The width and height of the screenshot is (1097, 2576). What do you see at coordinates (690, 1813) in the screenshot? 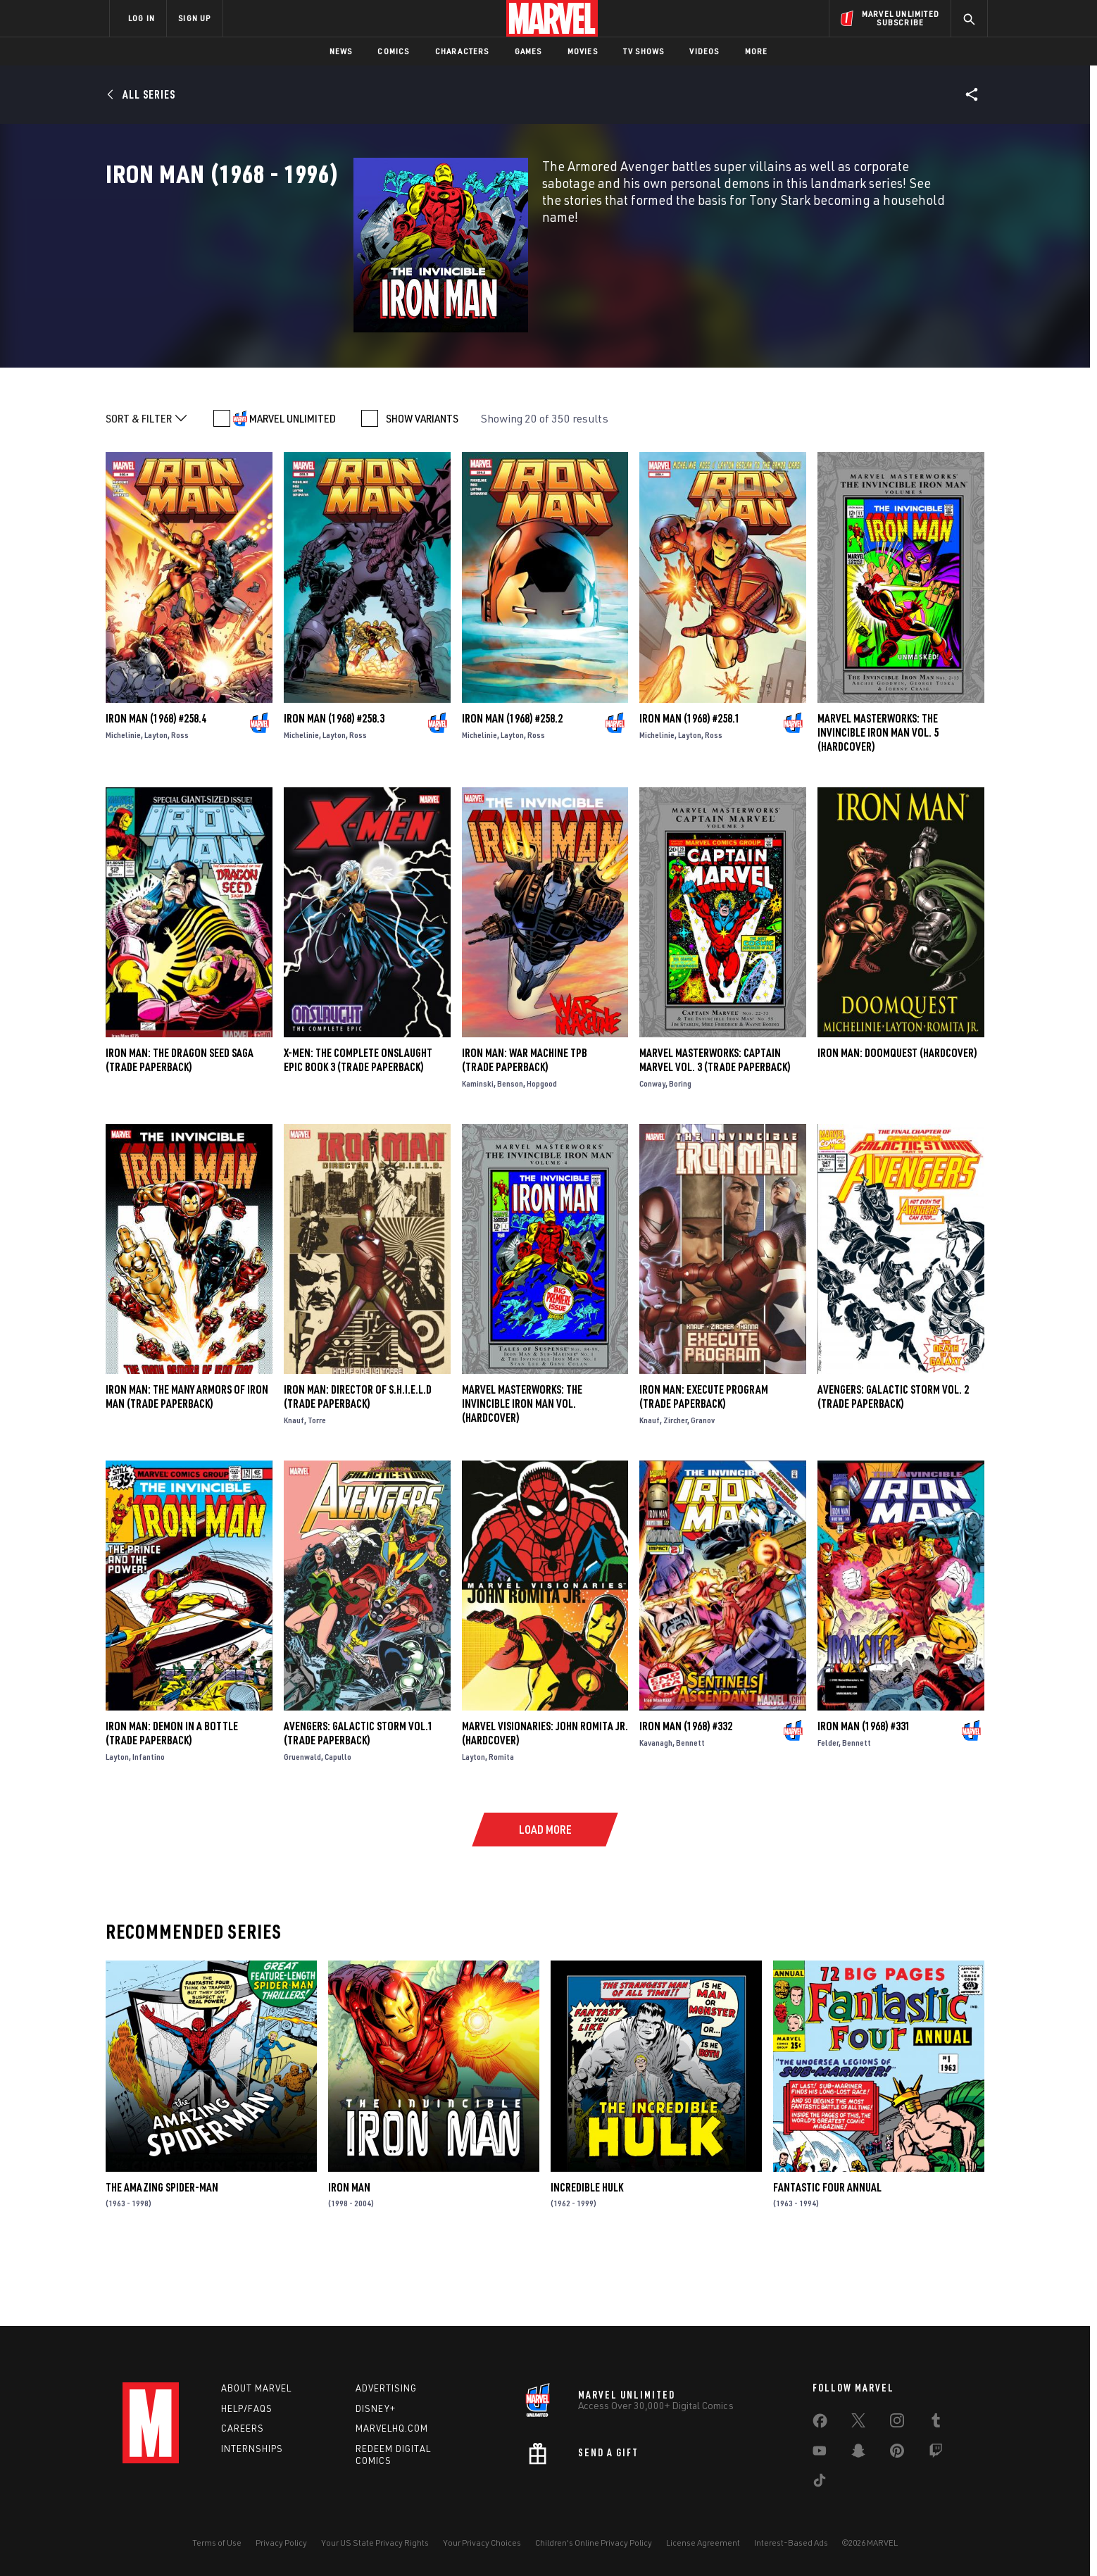
I see `Bennett` at bounding box center [690, 1813].